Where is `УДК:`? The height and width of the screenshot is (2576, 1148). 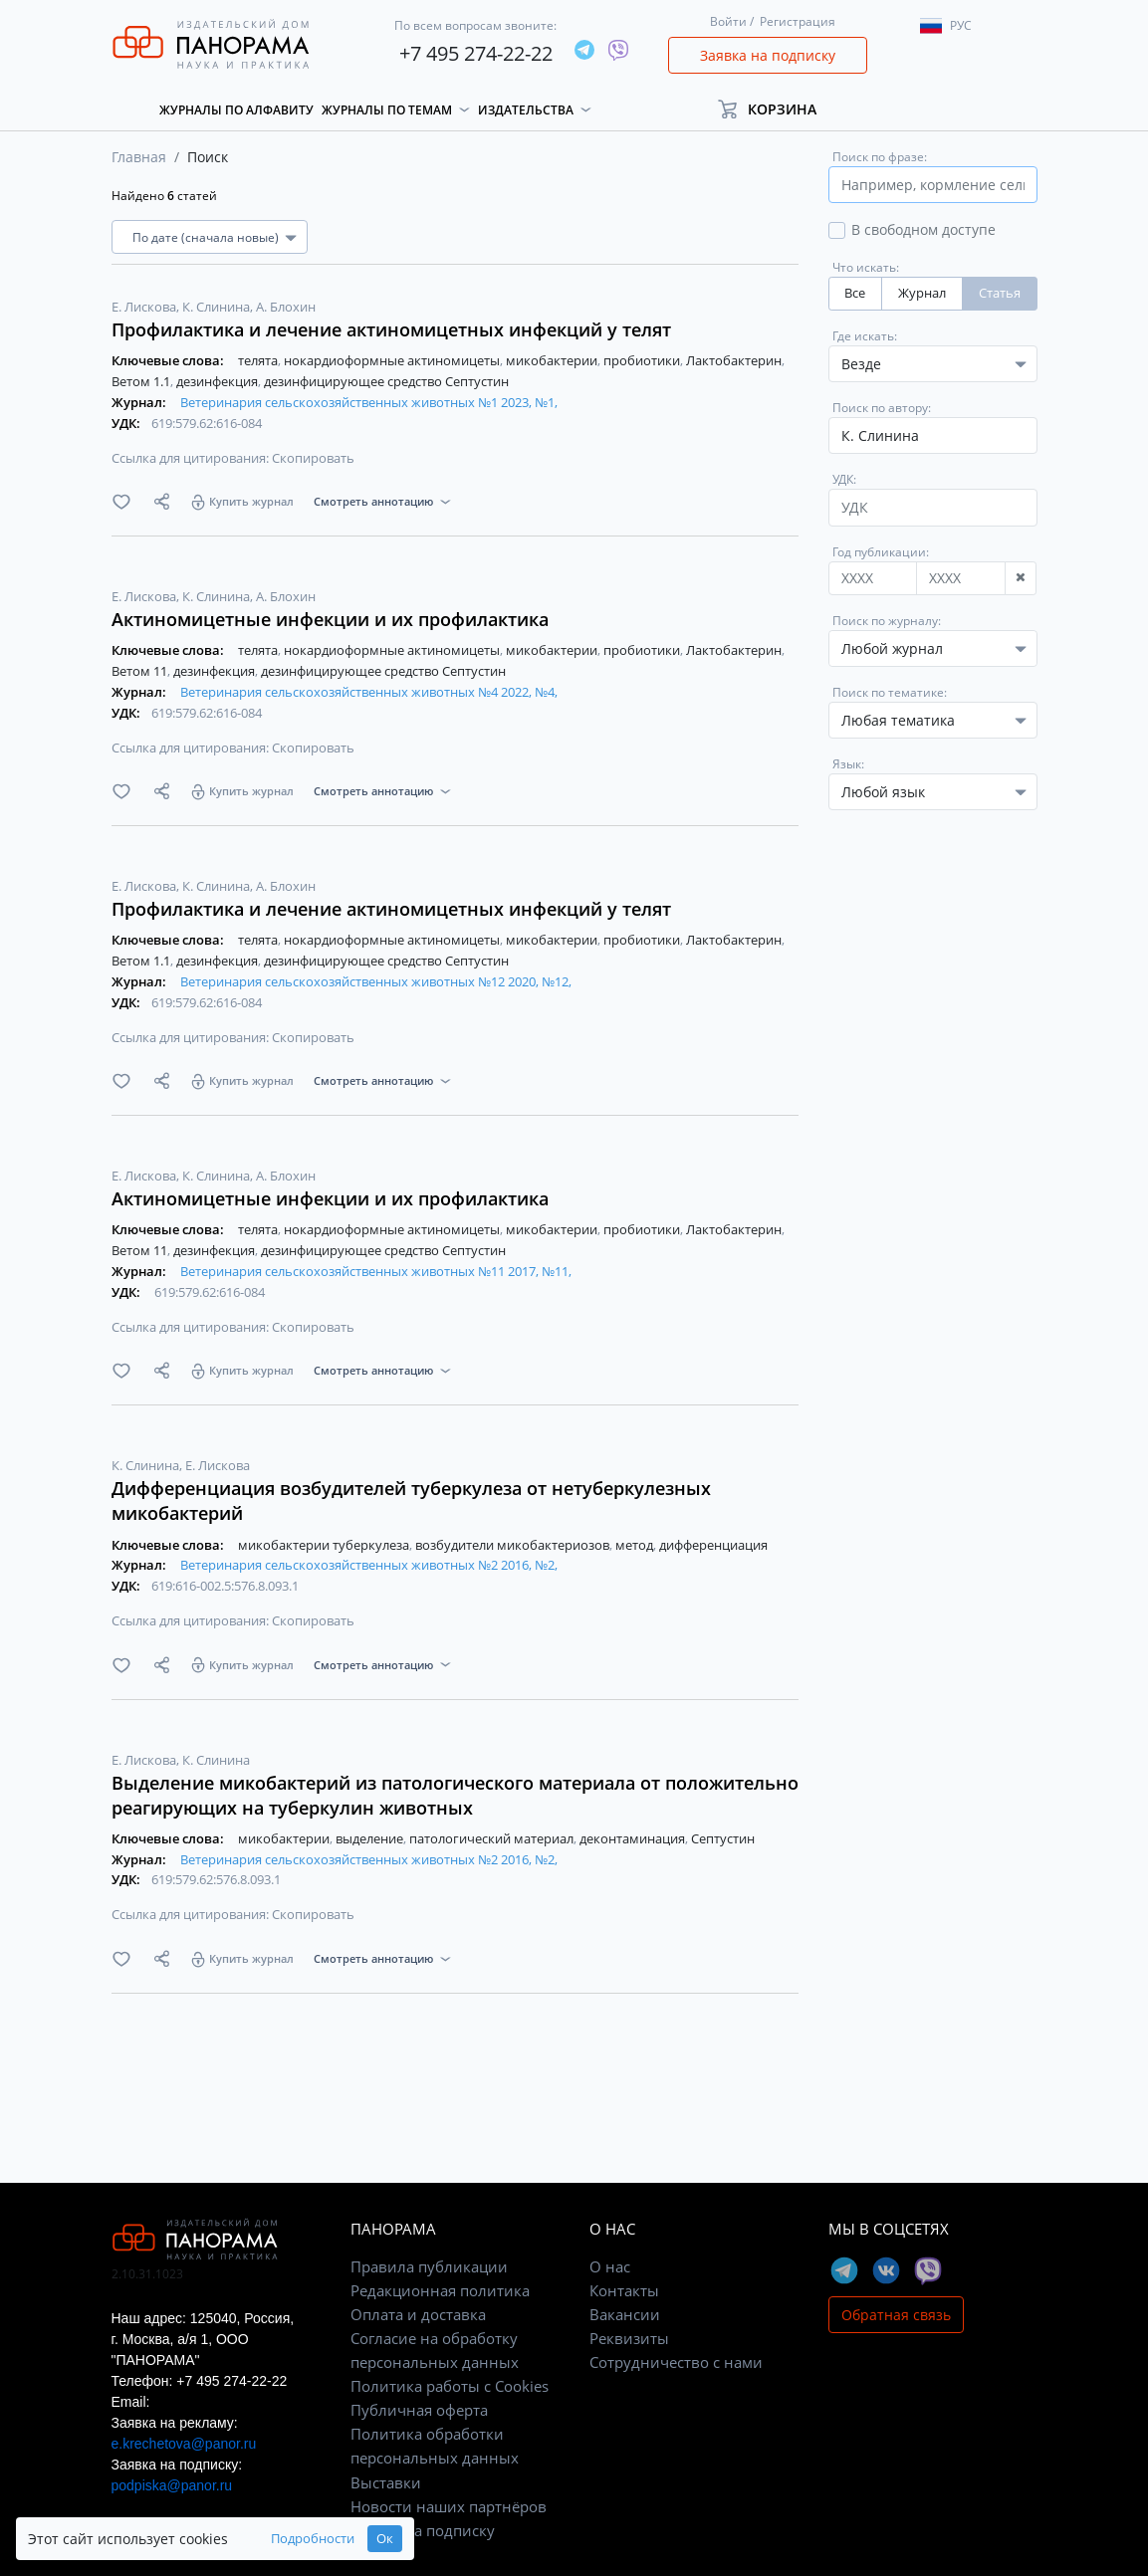
УДК: is located at coordinates (844, 479).